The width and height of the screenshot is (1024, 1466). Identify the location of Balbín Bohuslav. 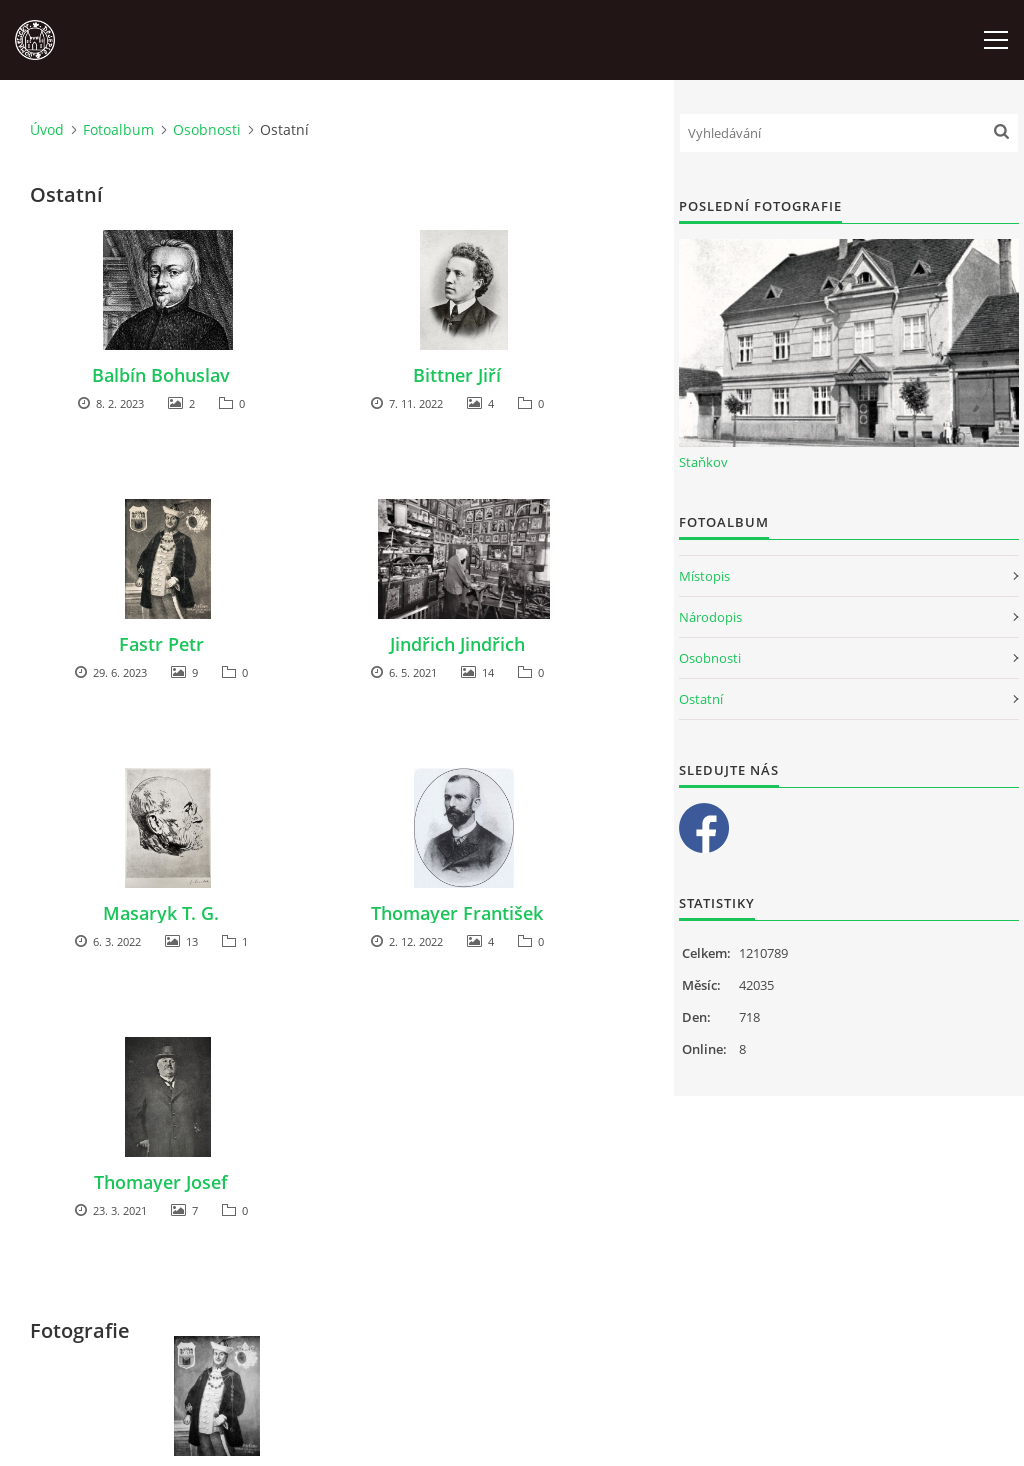
(161, 375).